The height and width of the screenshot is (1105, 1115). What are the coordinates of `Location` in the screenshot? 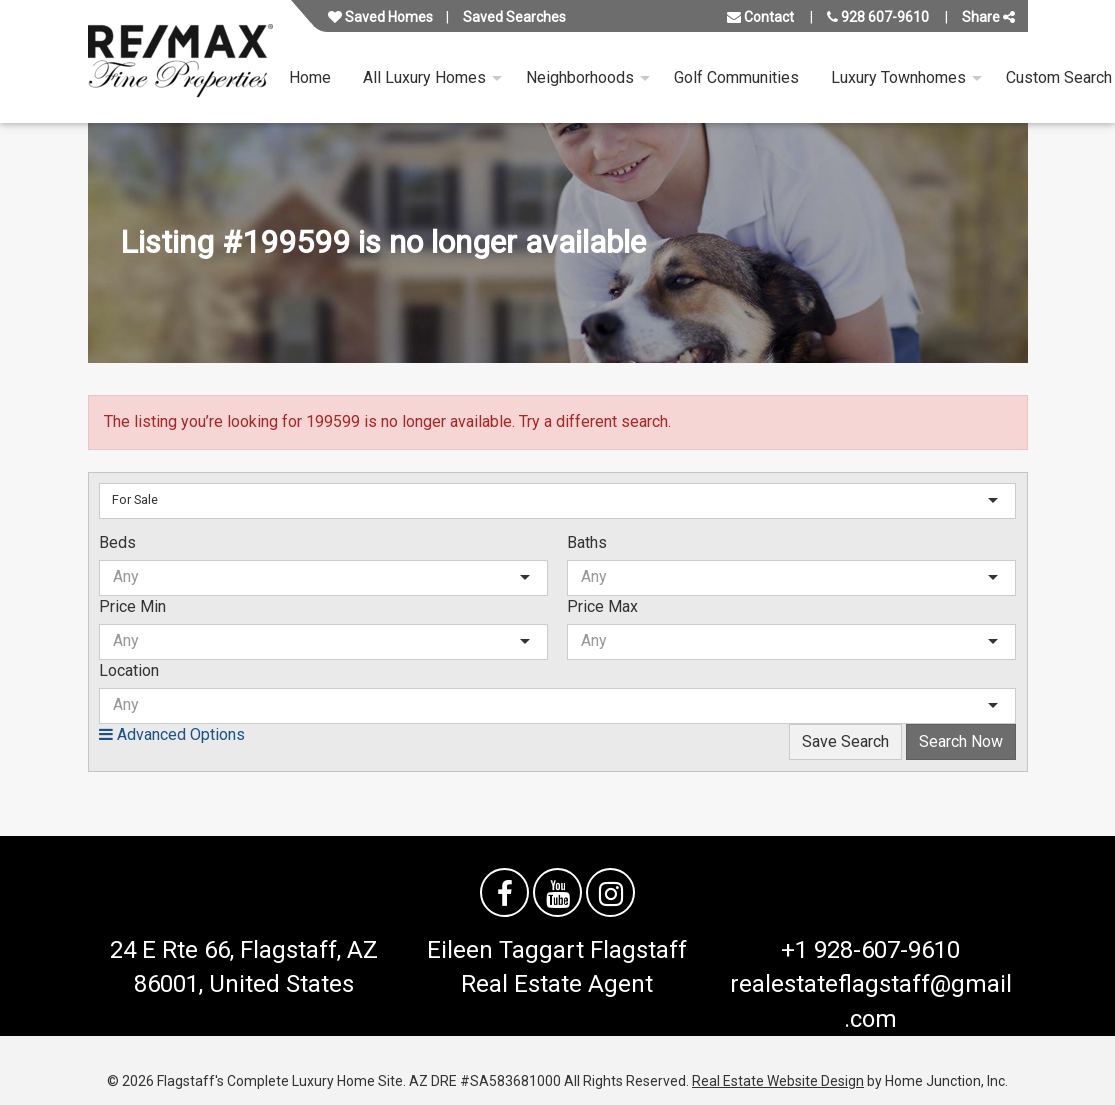 It's located at (129, 670).